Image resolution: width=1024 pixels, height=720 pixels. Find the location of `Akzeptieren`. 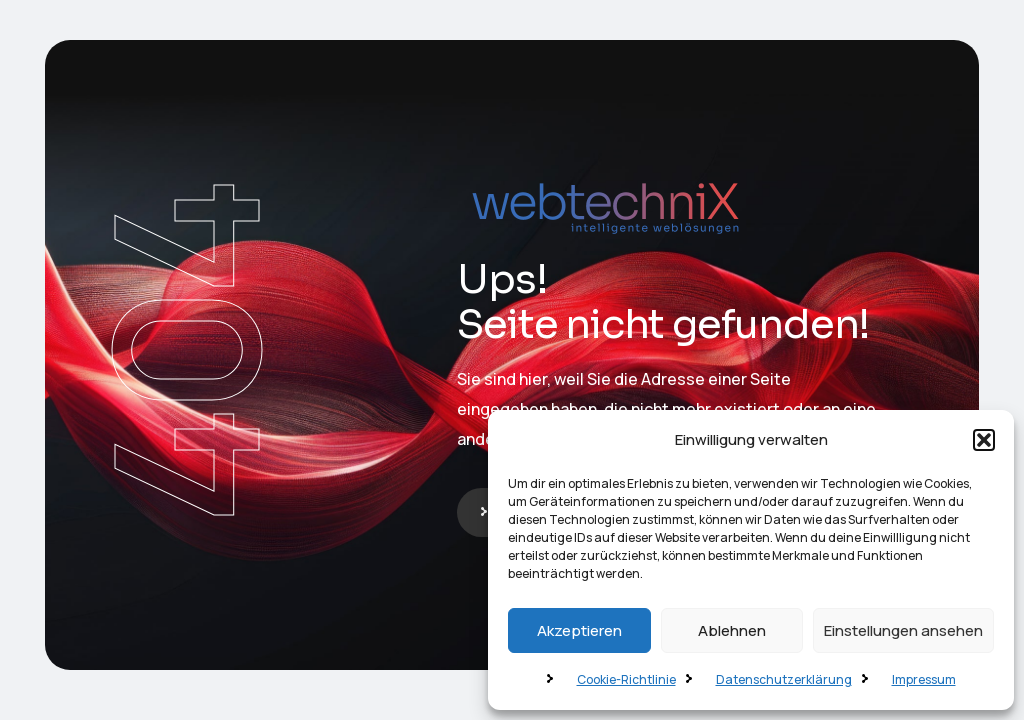

Akzeptieren is located at coordinates (579, 630).